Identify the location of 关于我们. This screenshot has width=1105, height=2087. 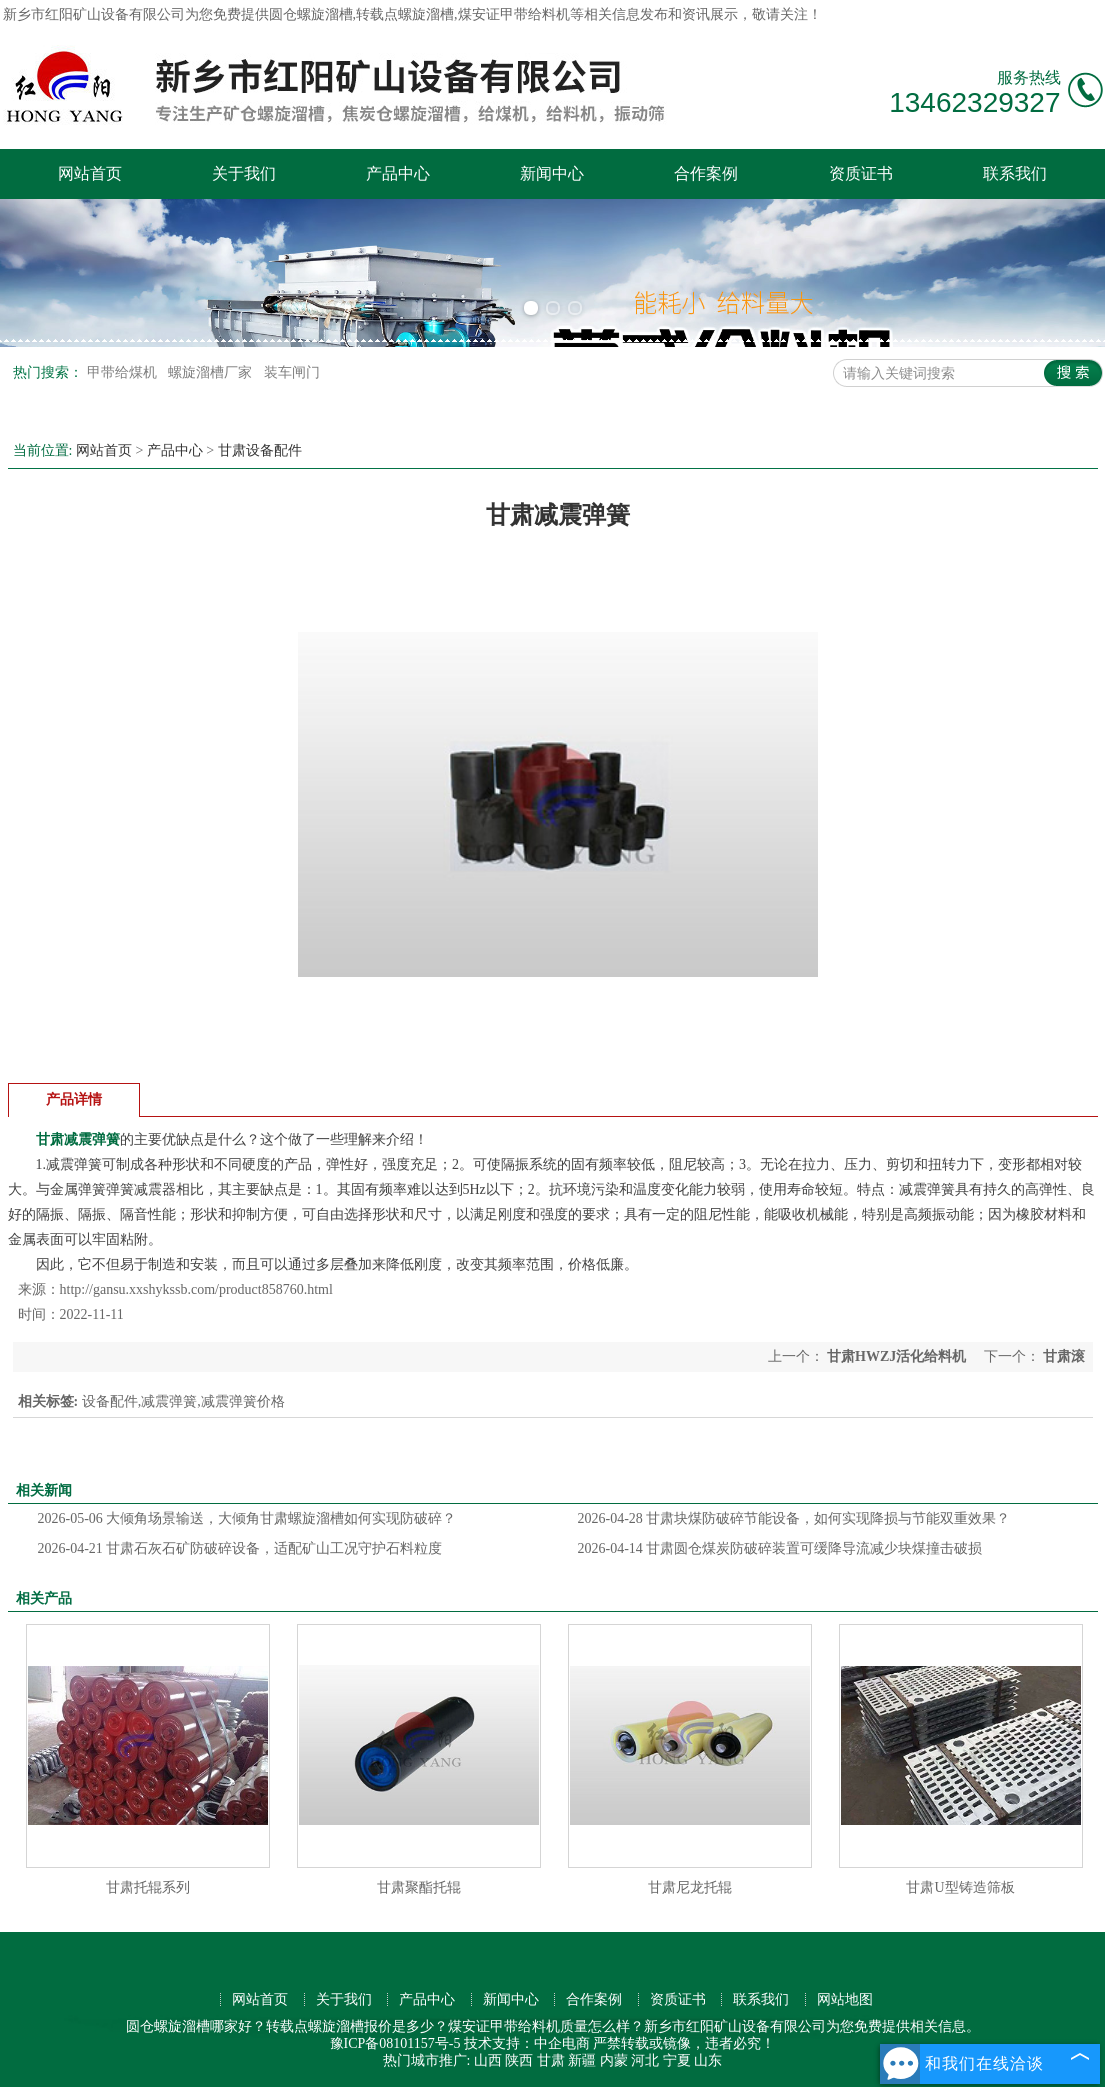
(244, 173).